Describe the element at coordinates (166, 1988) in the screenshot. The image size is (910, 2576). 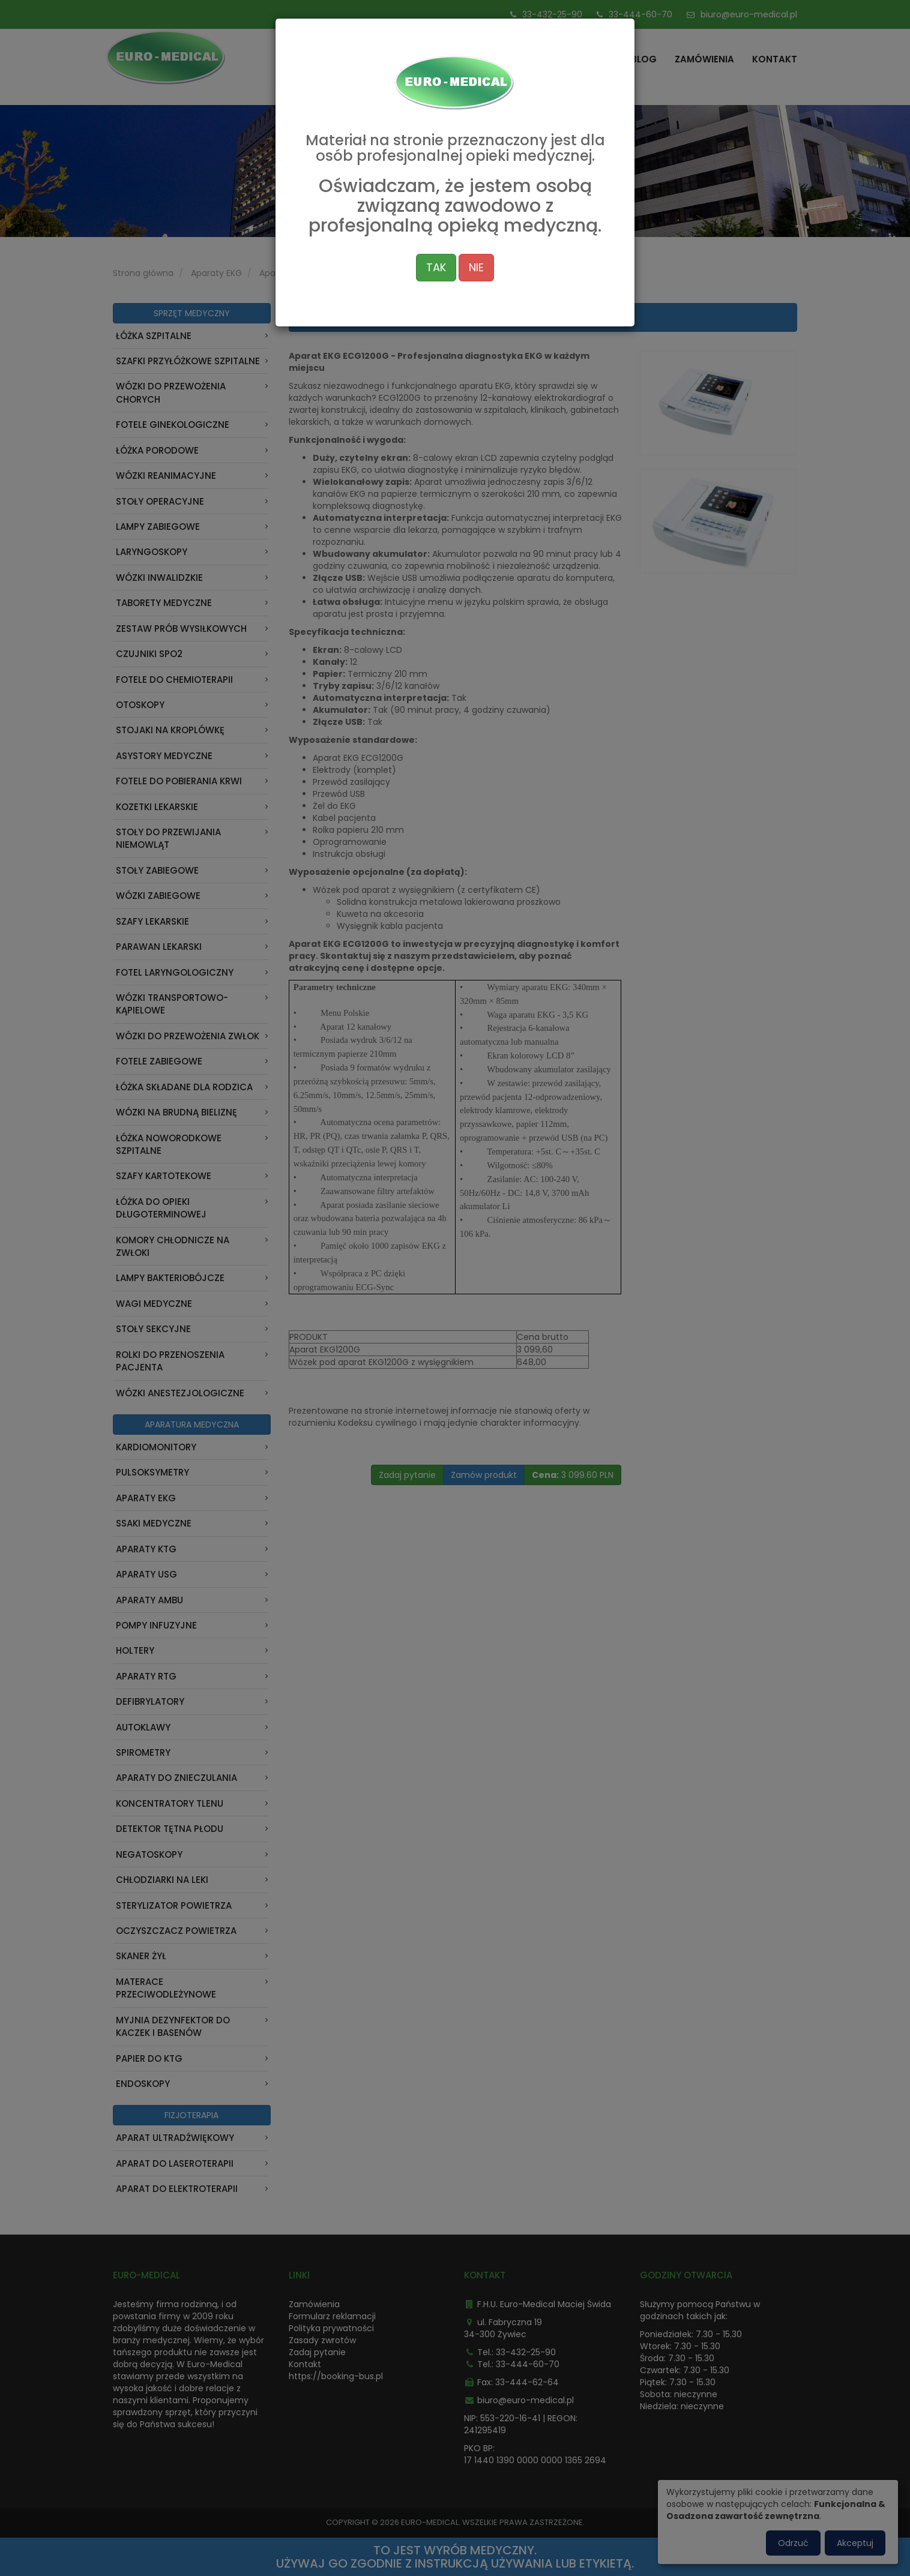
I see `Materace przeciwodleżynowe` at that location.